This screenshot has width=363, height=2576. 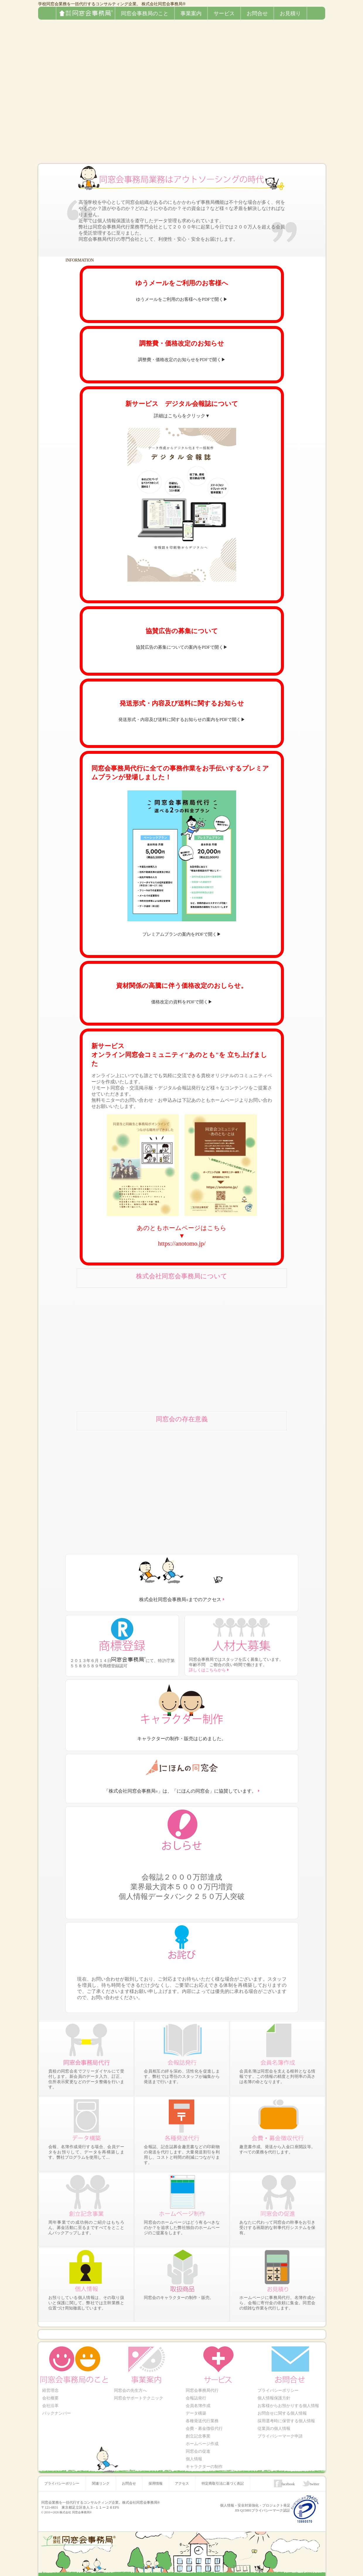 I want to click on 採用情報, so click(x=154, y=2474).